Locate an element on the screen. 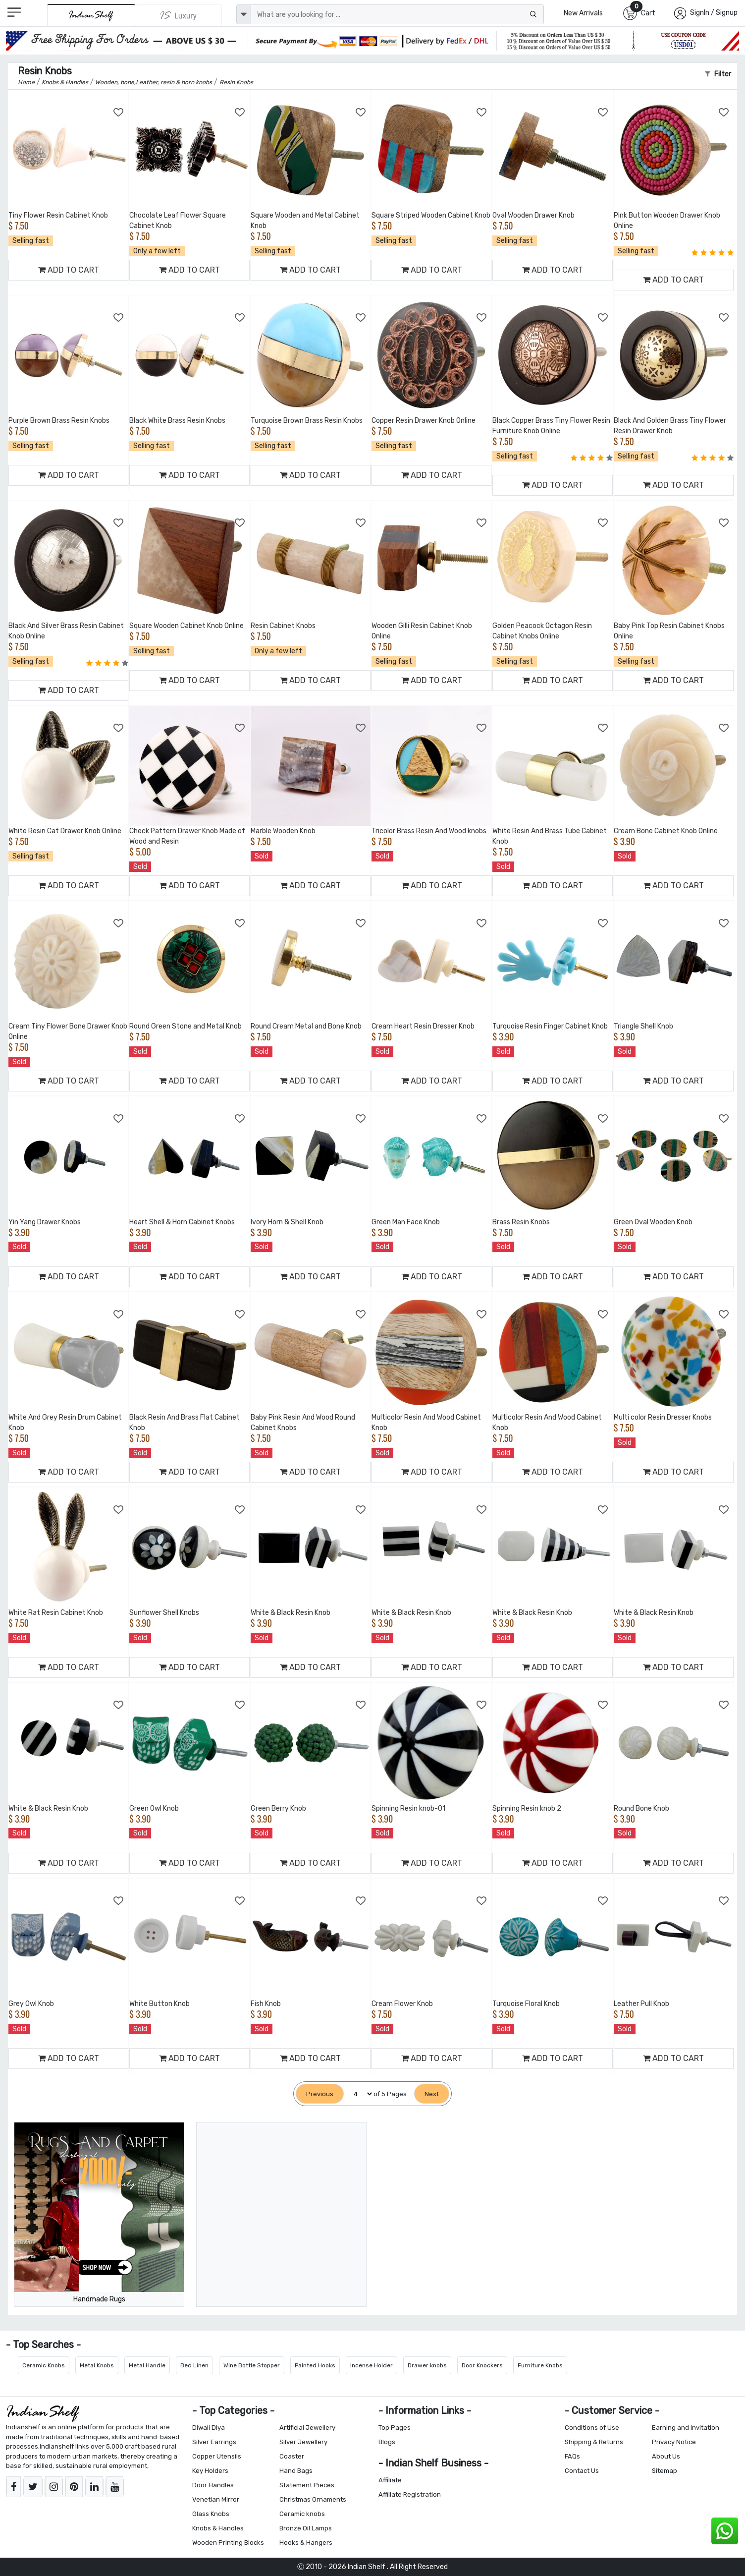  Coaster is located at coordinates (291, 2456).